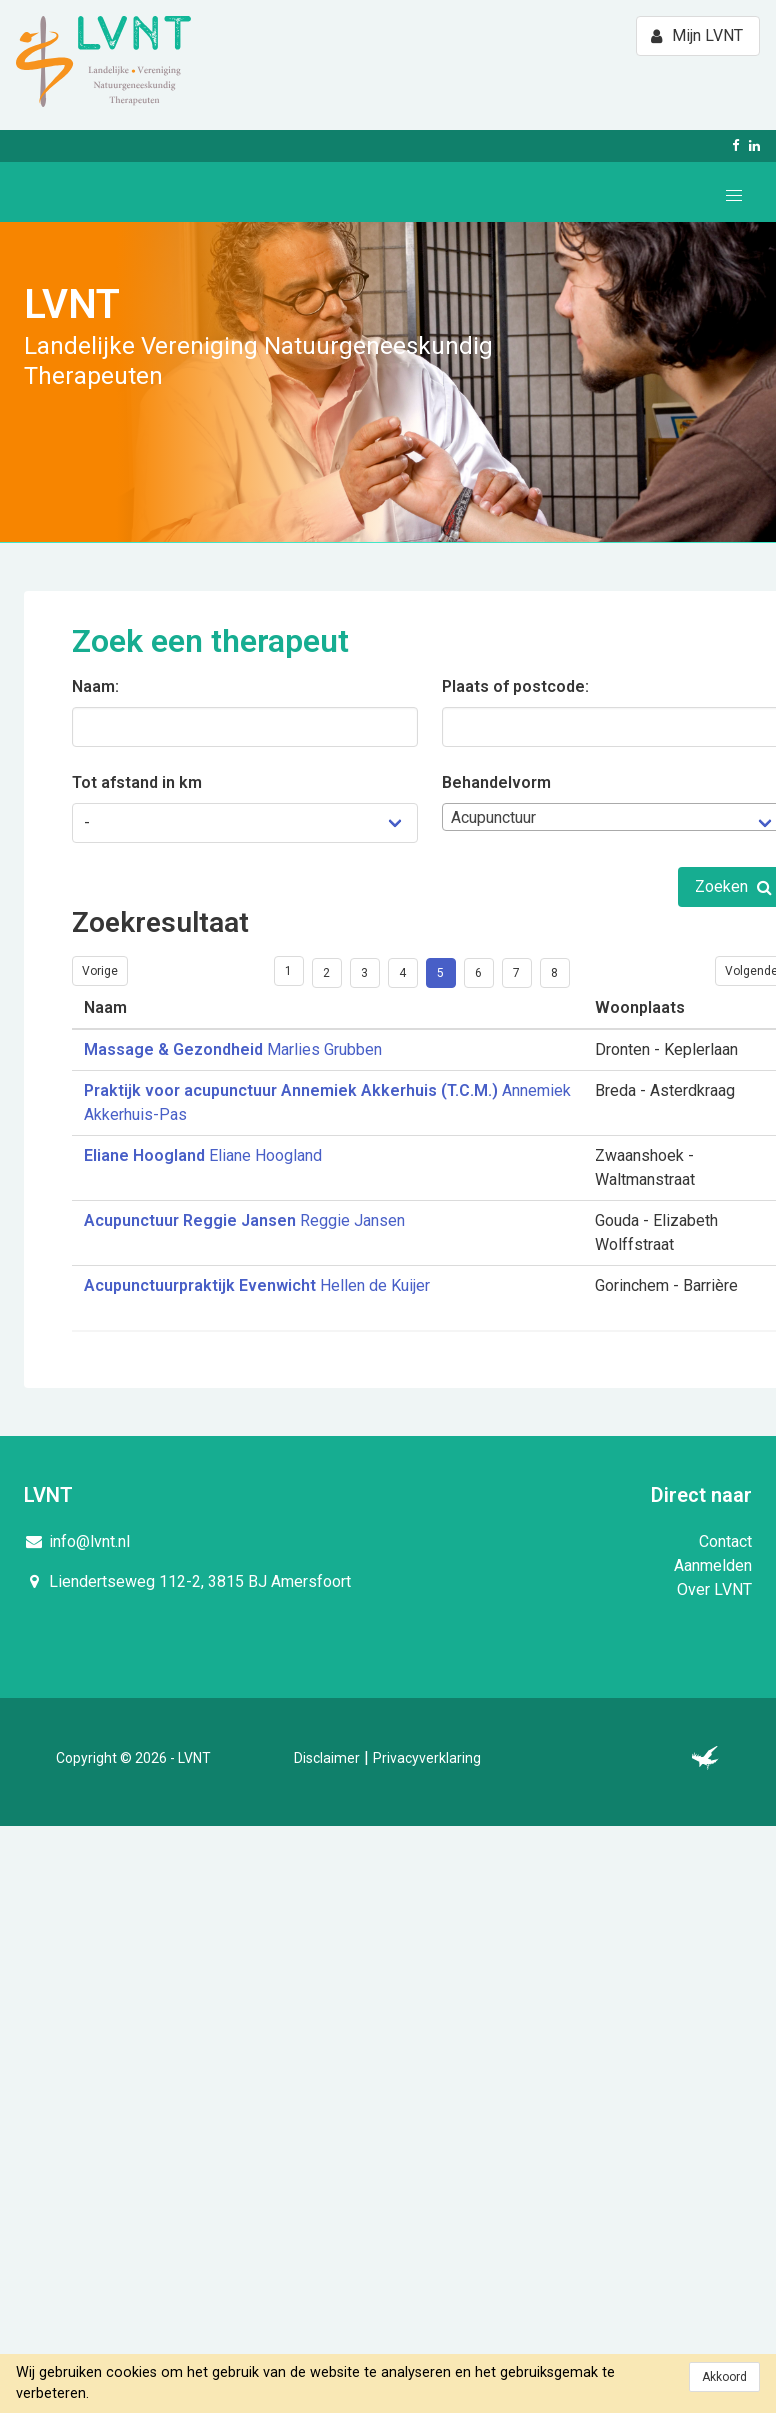  I want to click on 1 [Goto page 1], so click(288, 971).